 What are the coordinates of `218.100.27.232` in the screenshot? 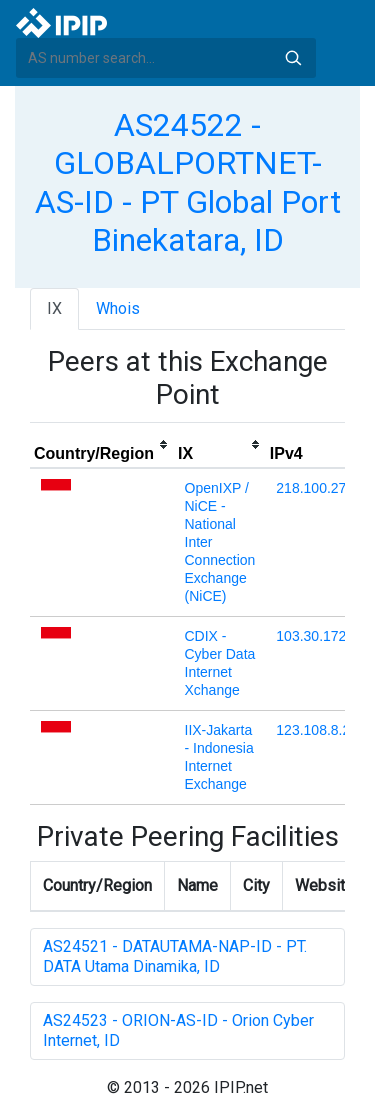 It's located at (324, 488).